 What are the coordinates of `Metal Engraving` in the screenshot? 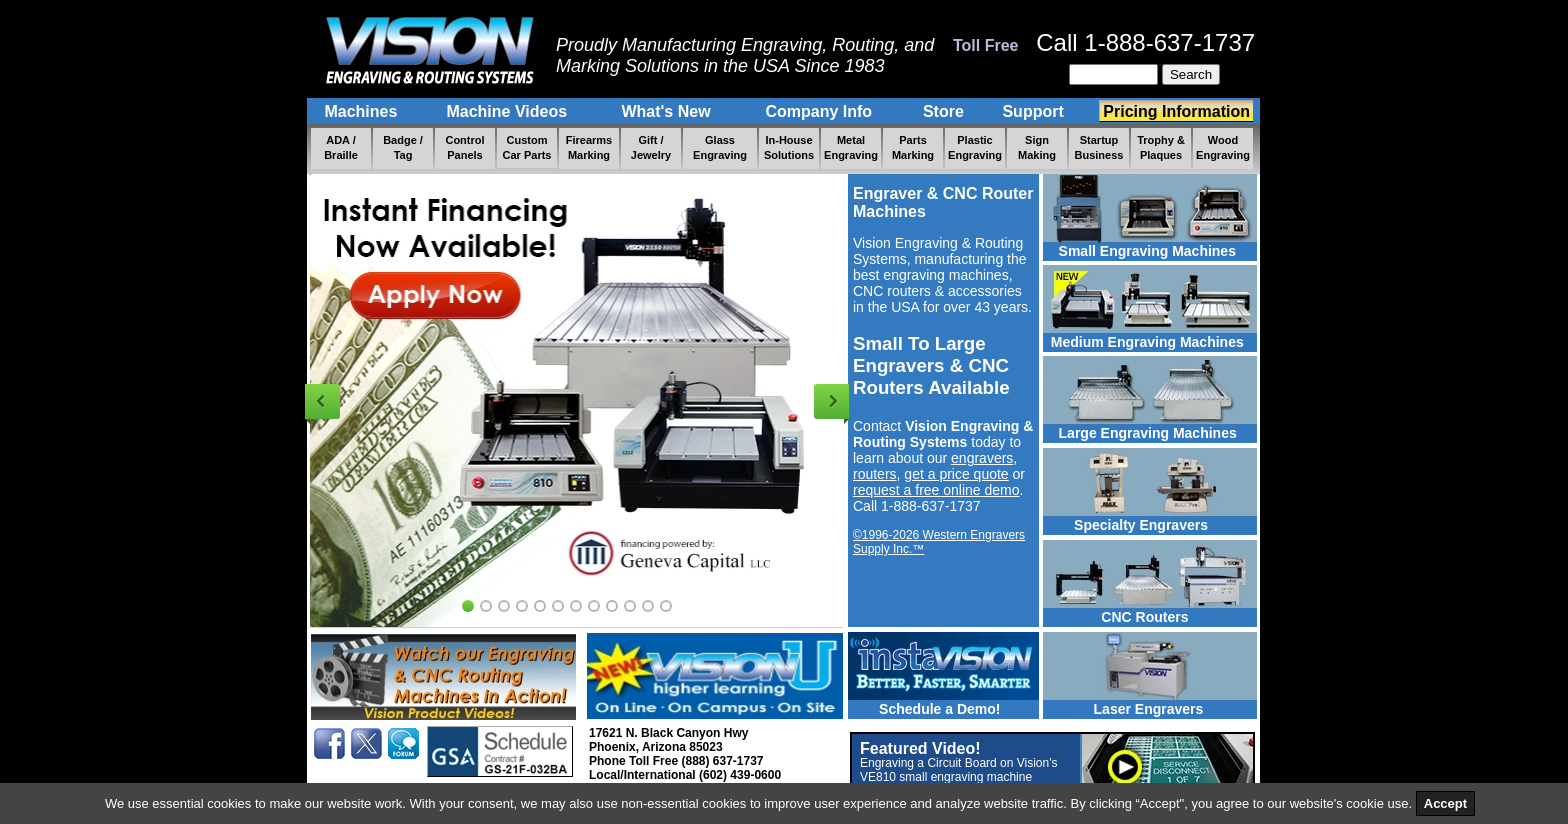 It's located at (851, 147).